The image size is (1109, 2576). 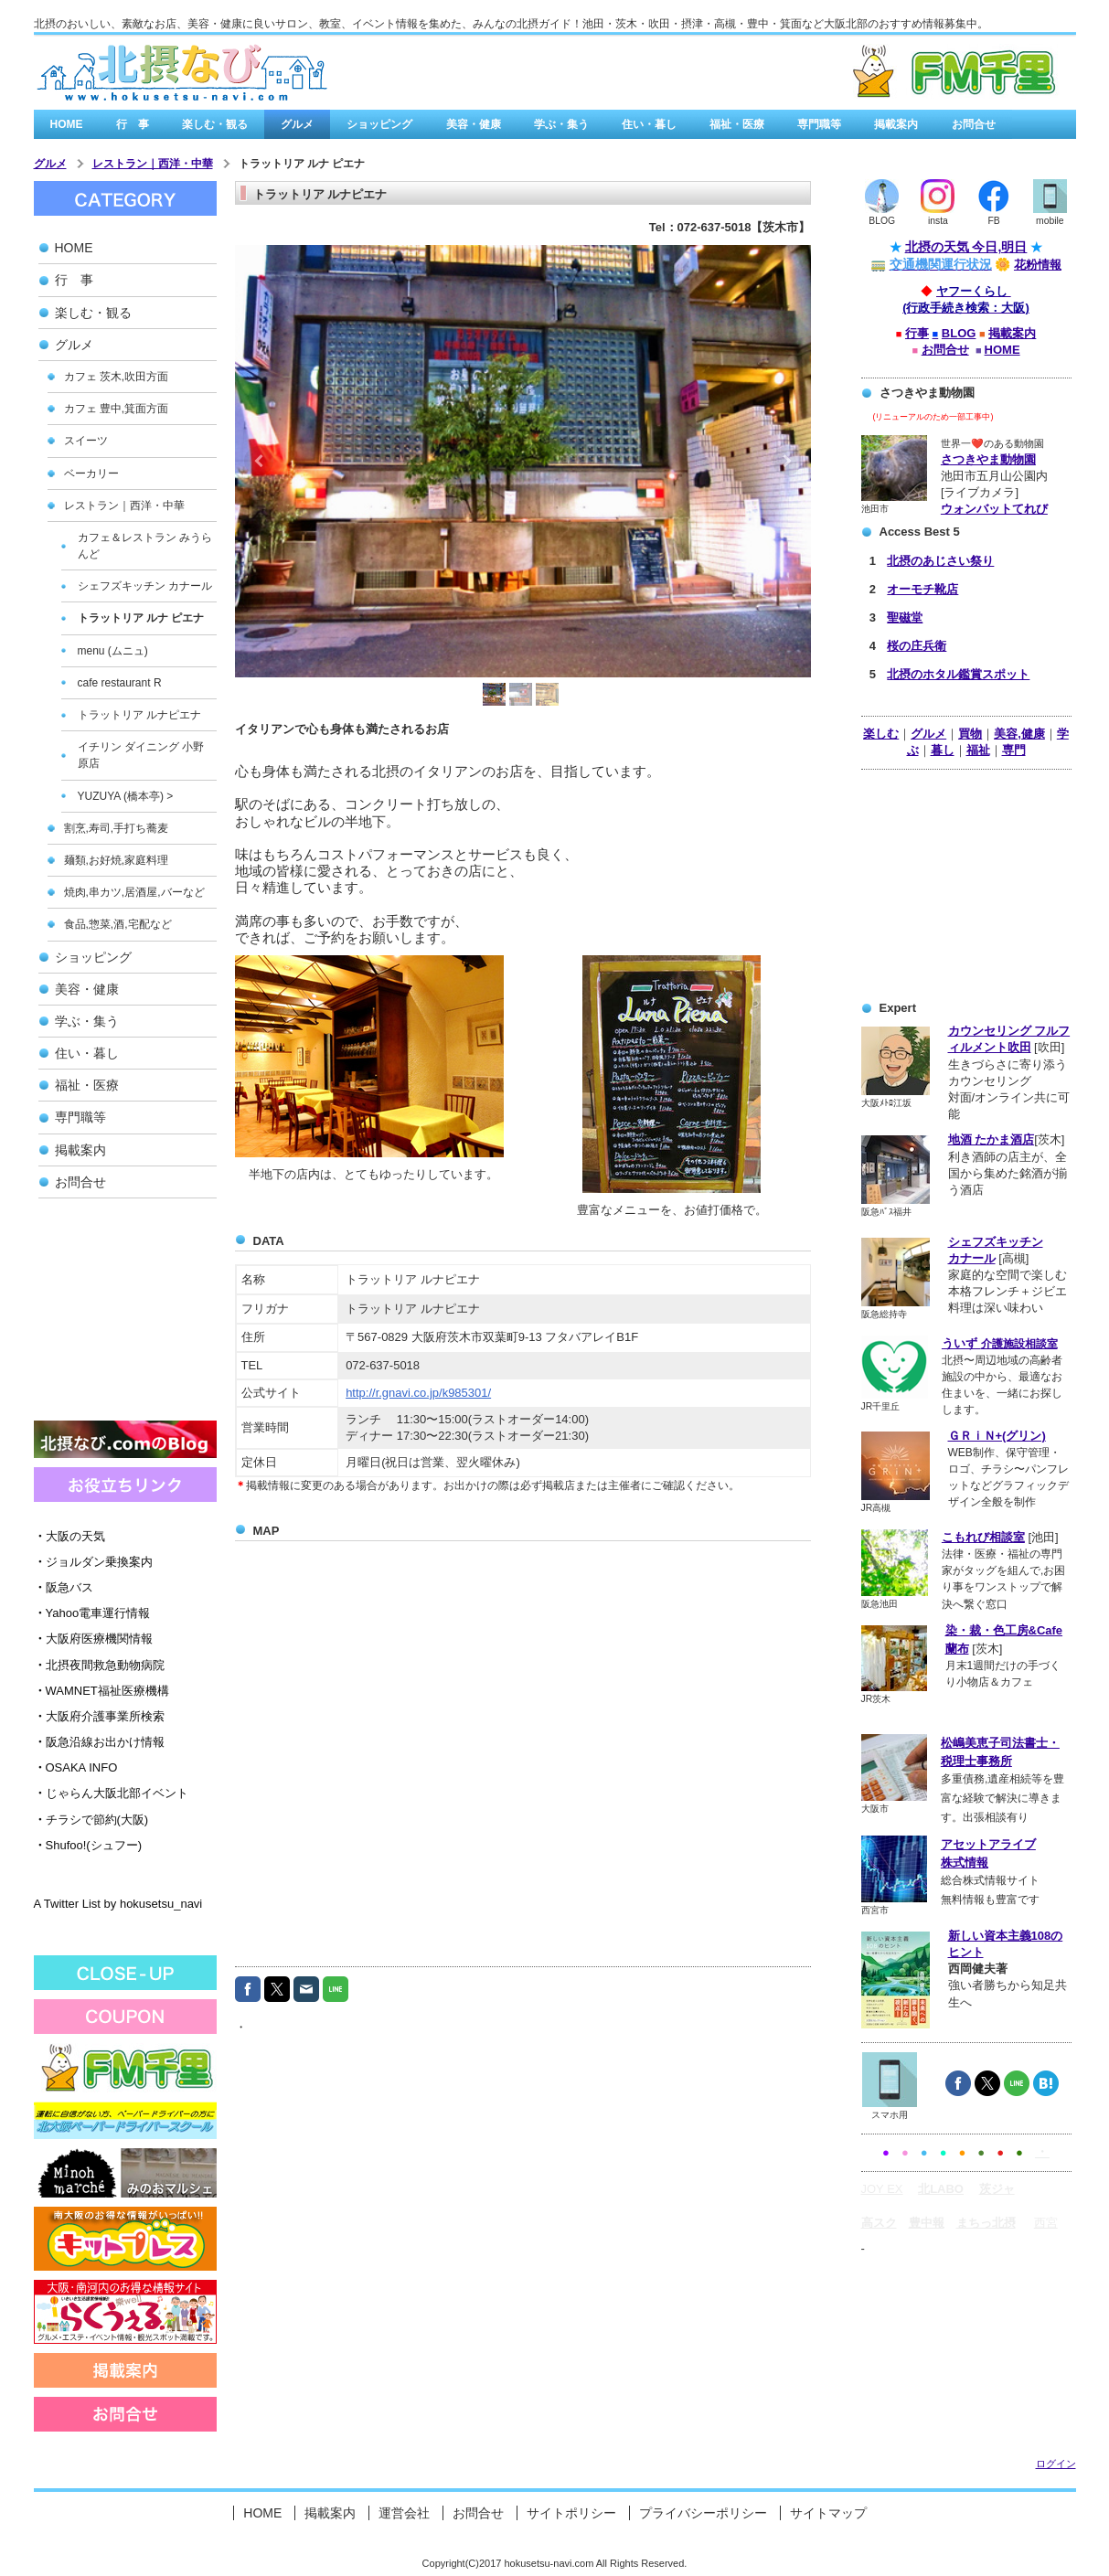 What do you see at coordinates (561, 124) in the screenshot?
I see `学ぶ・集う` at bounding box center [561, 124].